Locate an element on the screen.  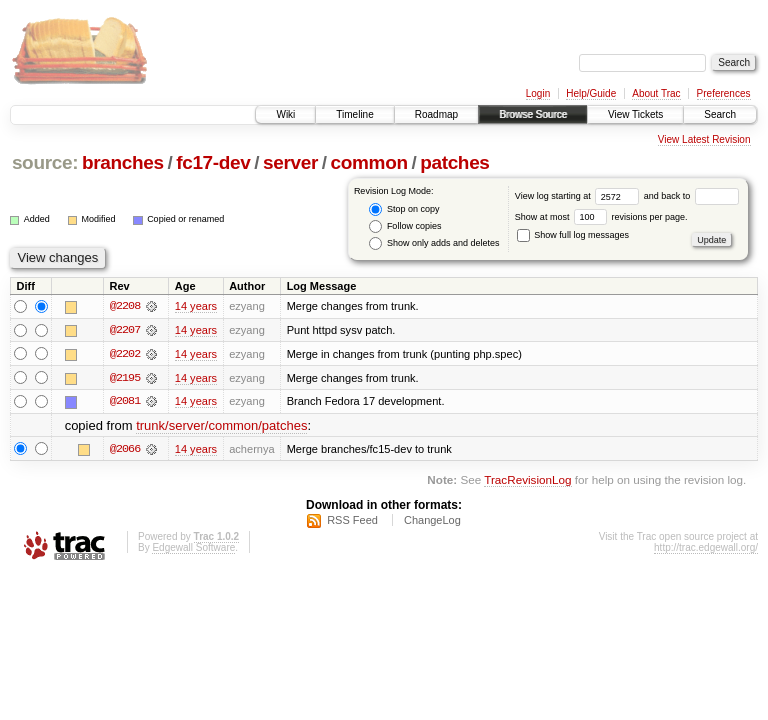
Help/Guide is located at coordinates (591, 93).